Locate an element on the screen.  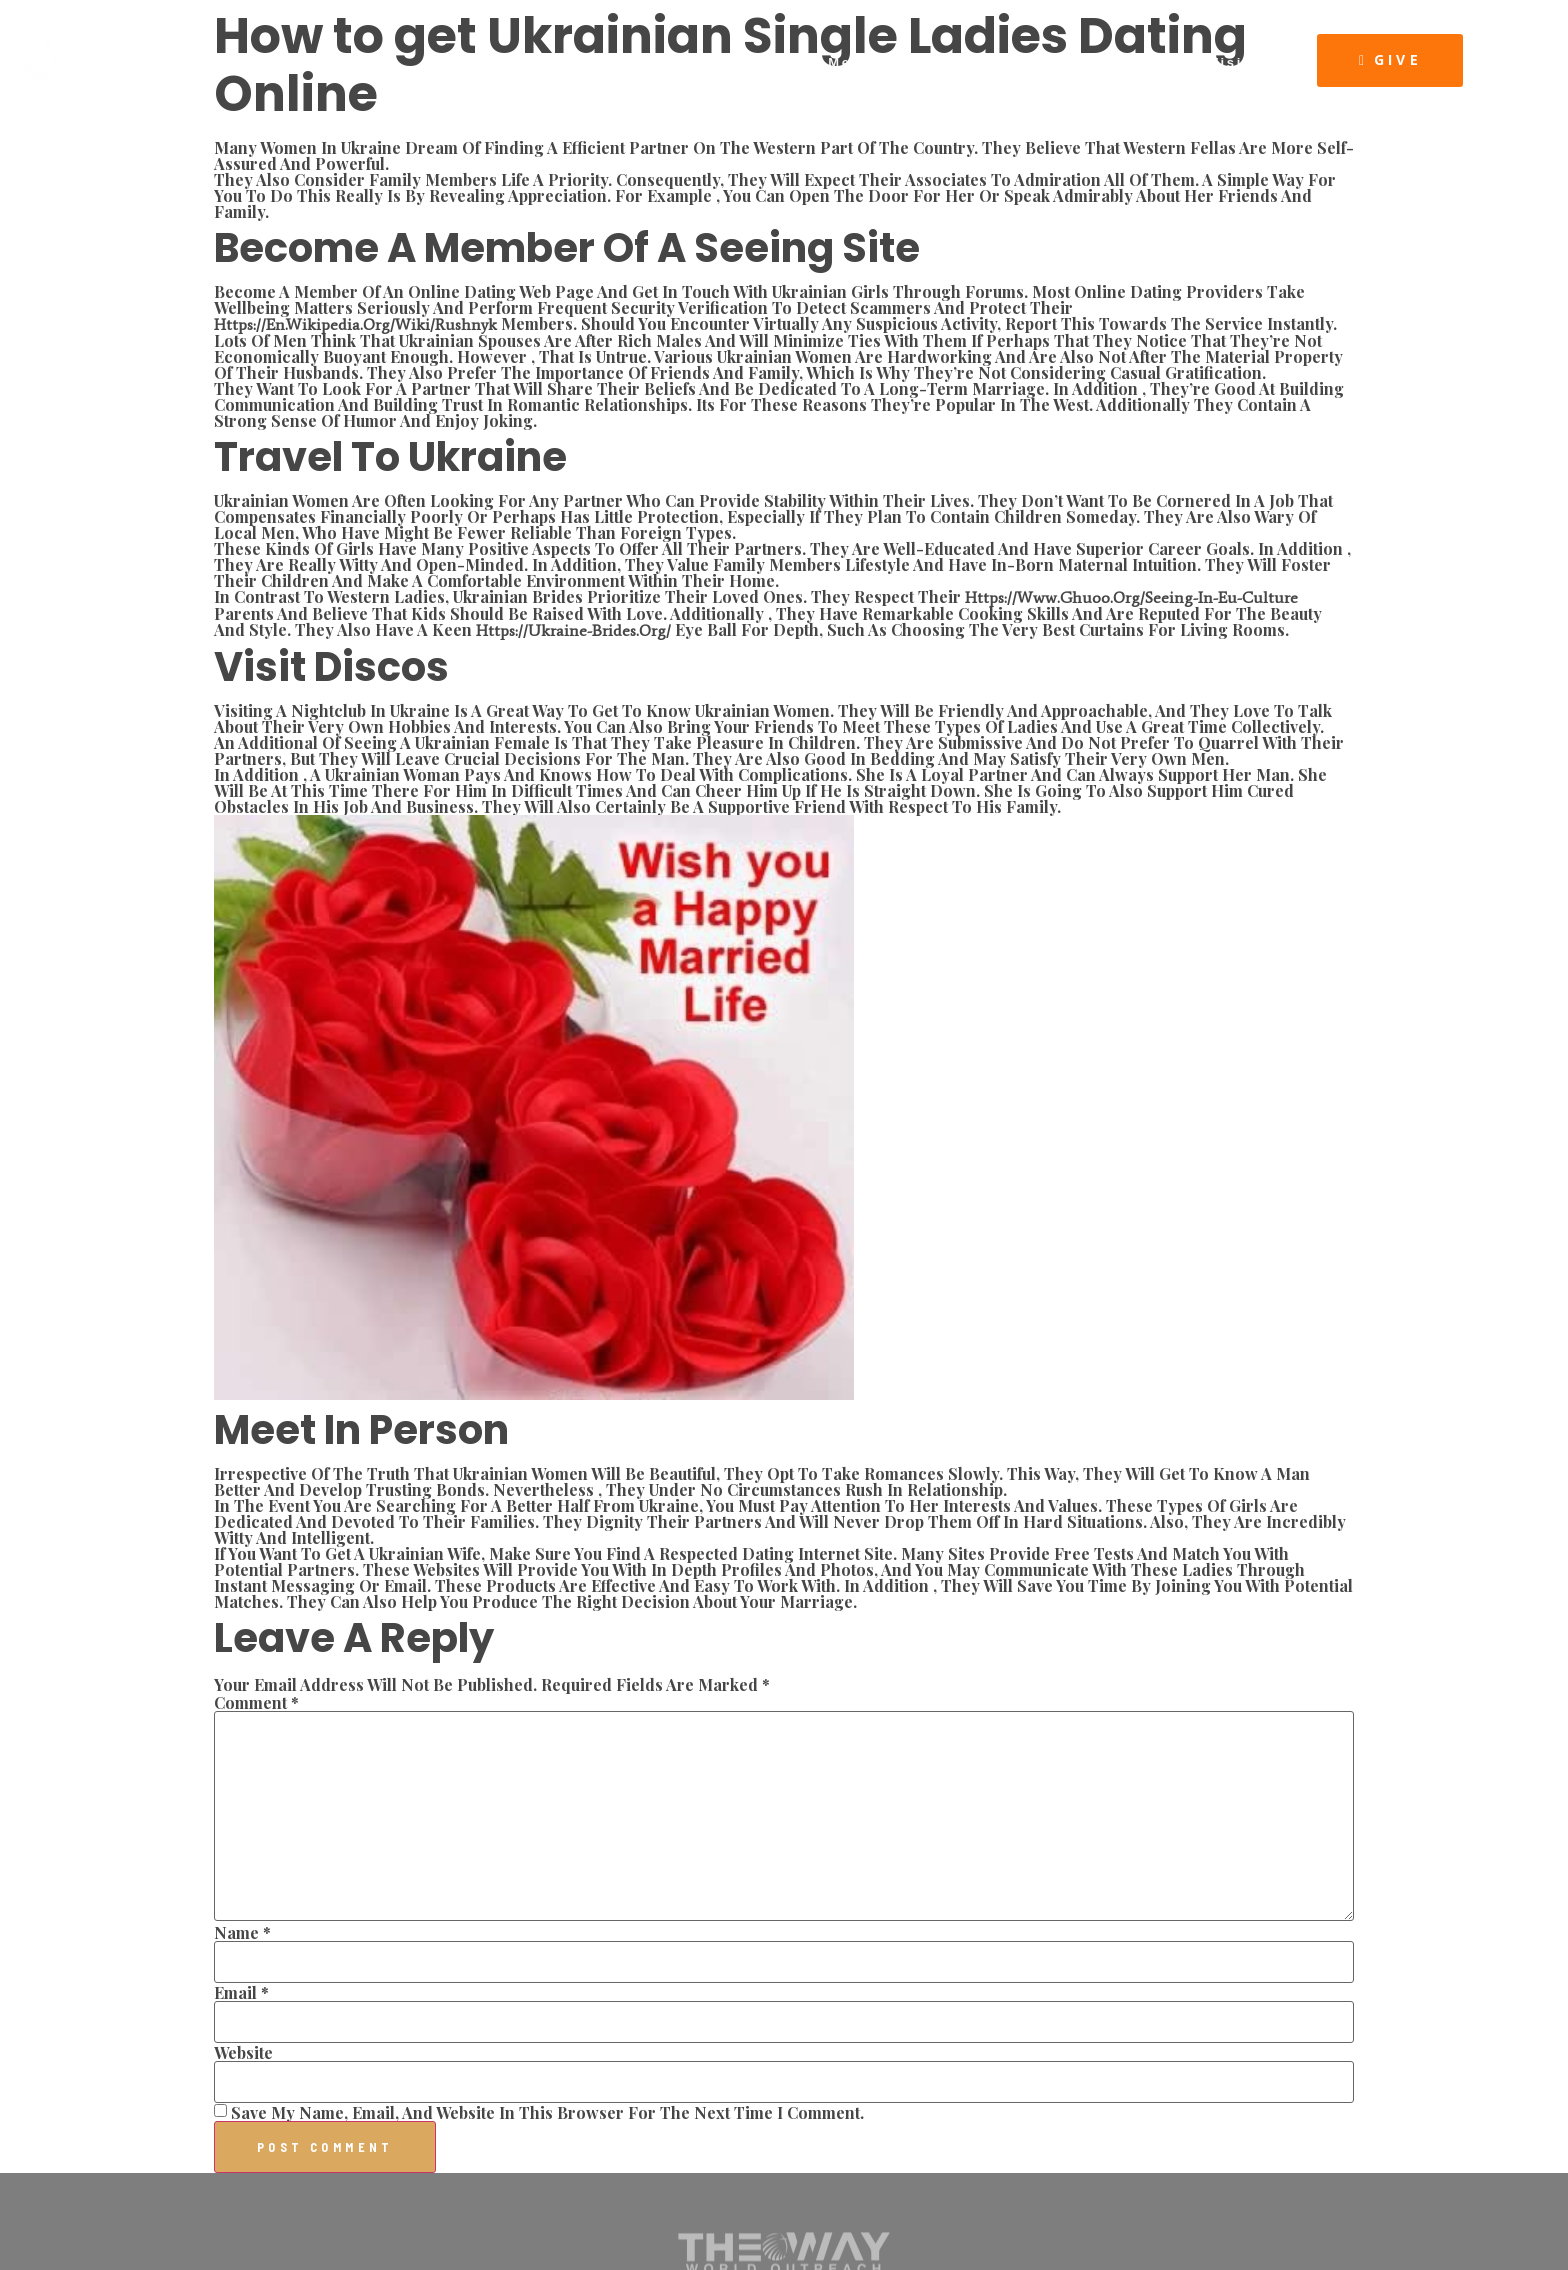
Latest Message is located at coordinates (835, 62).